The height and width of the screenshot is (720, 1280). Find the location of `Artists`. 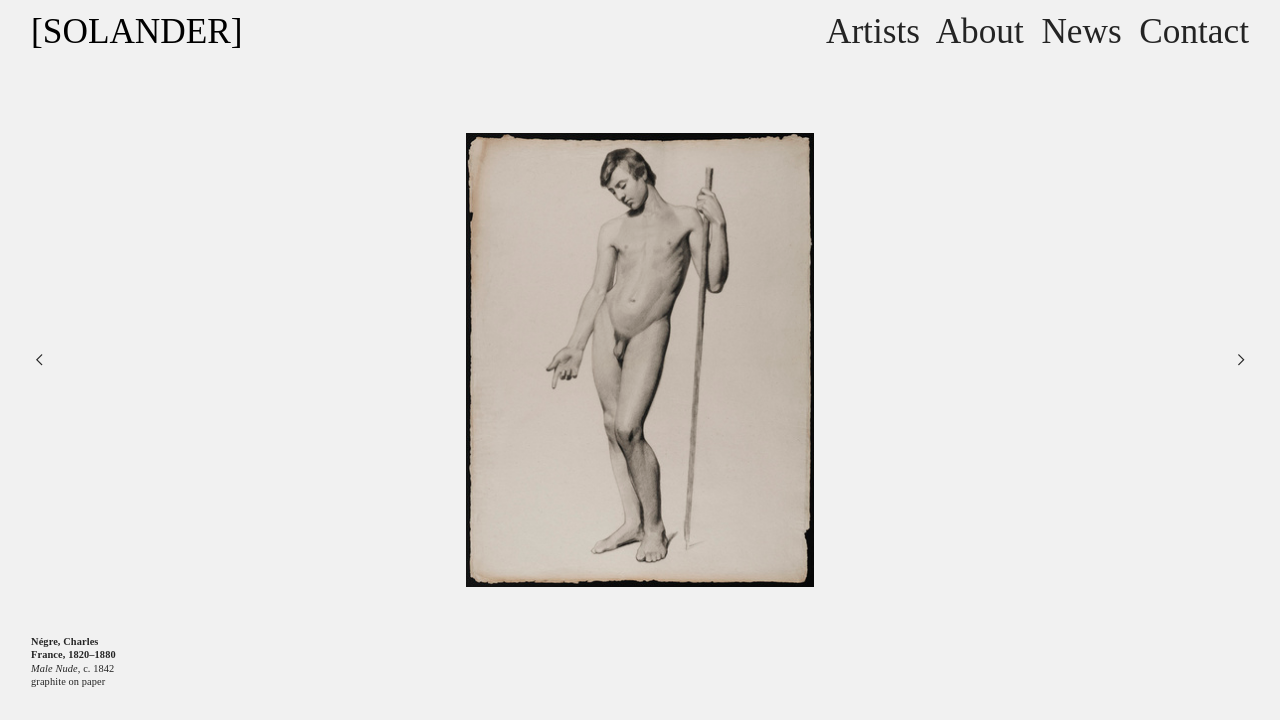

Artists is located at coordinates (873, 31).